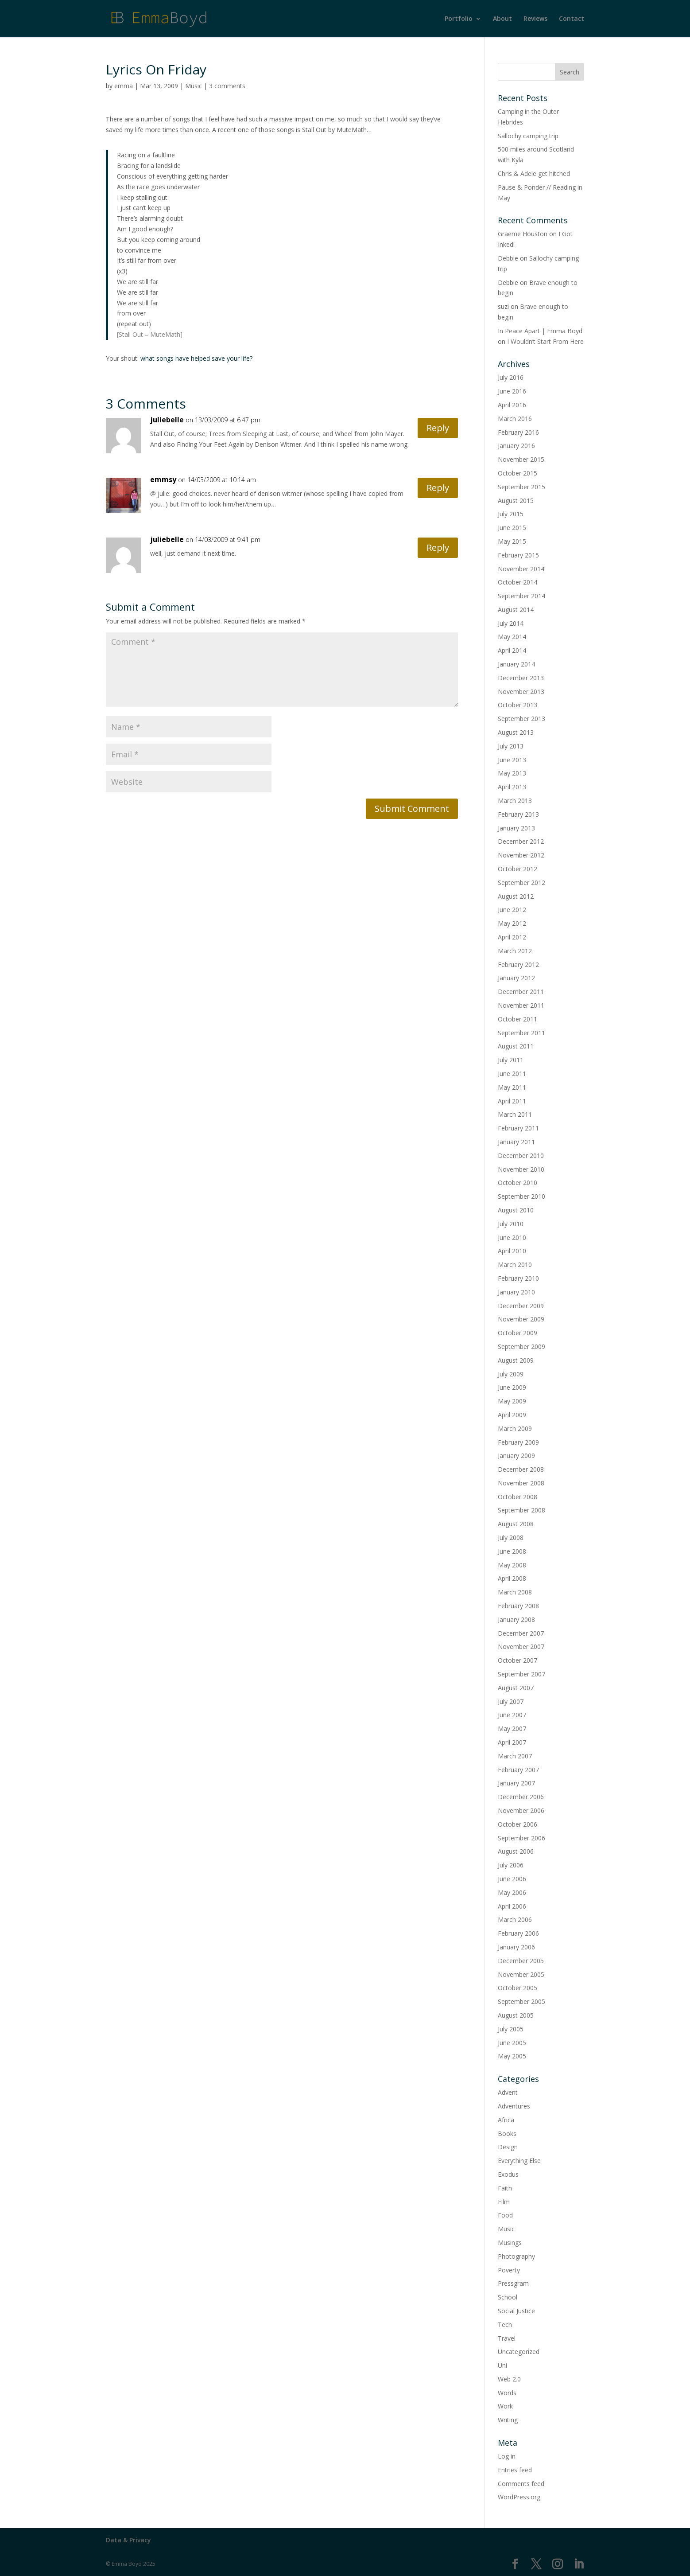  I want to click on June 2010, so click(512, 1237).